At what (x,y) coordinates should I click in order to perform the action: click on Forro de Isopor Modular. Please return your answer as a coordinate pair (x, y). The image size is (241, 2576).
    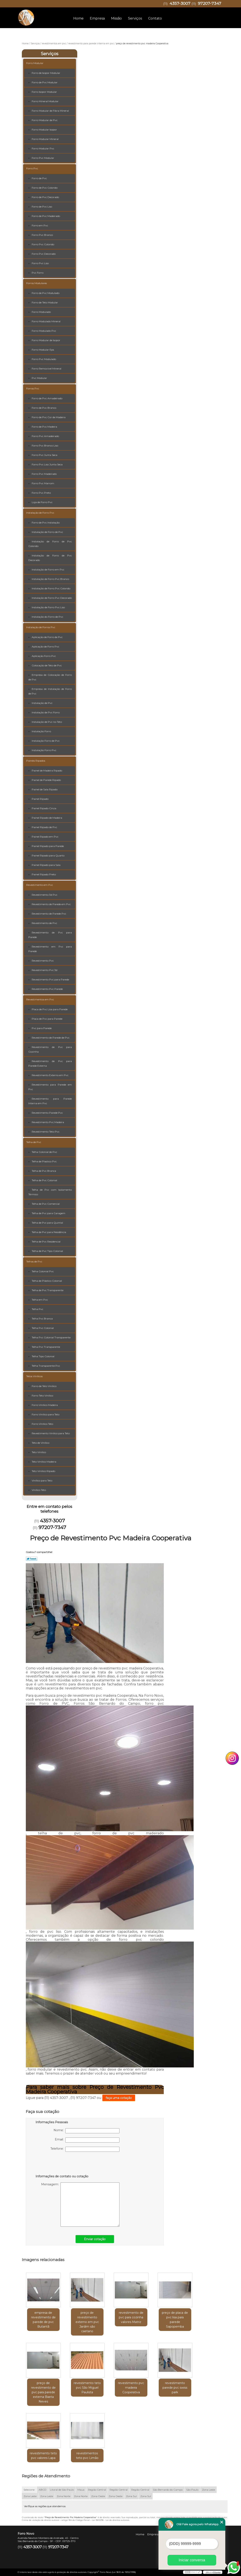
    Looking at the image, I should click on (46, 72).